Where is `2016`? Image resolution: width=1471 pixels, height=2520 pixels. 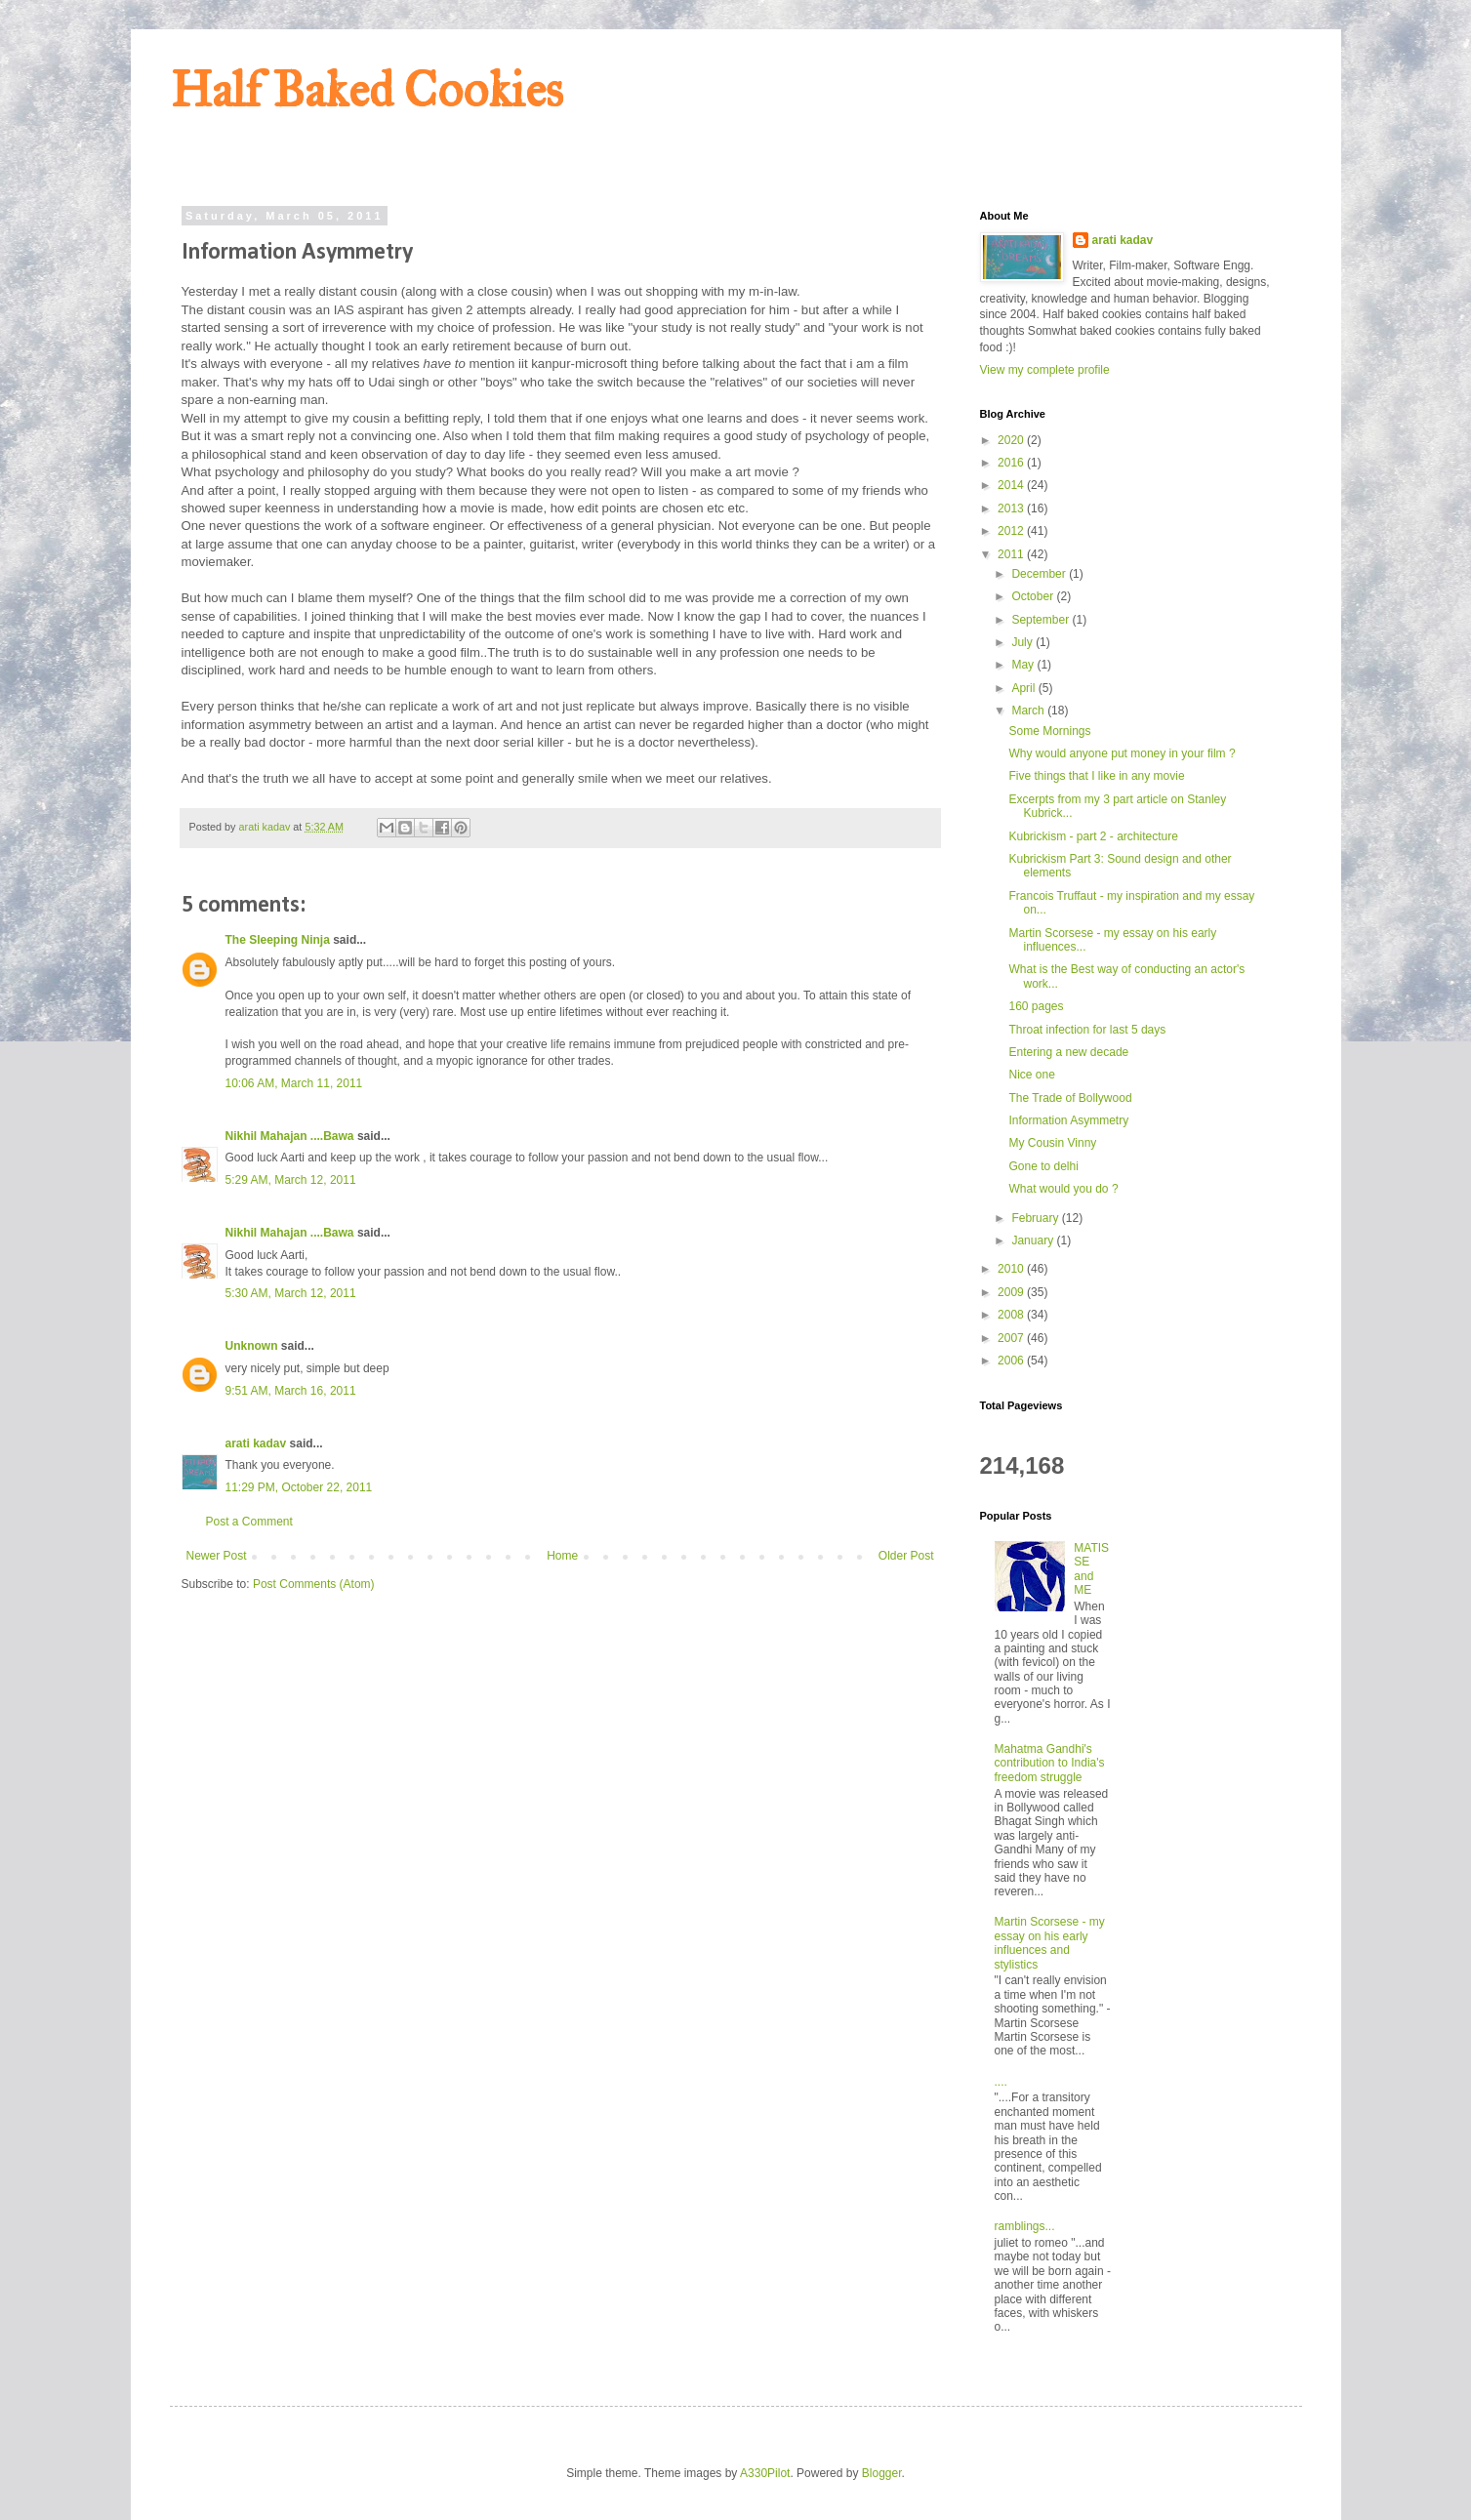
2016 is located at coordinates (1012, 462).